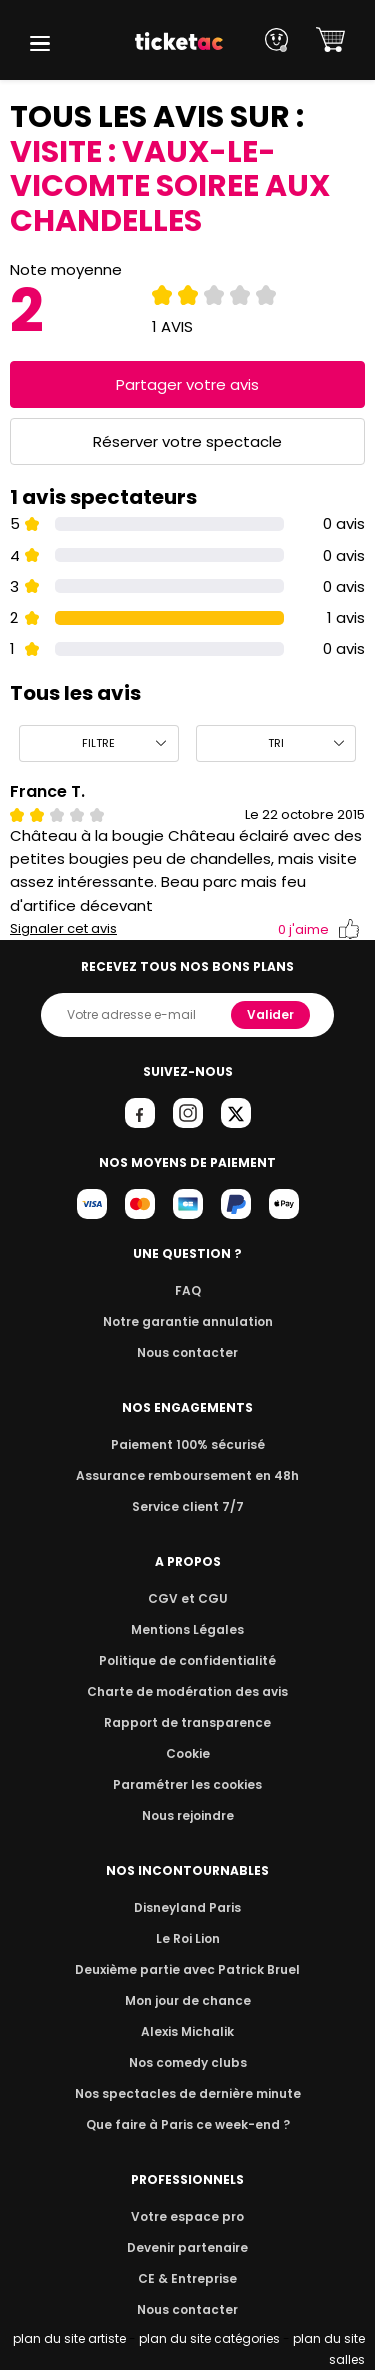 This screenshot has width=375, height=2370. Describe the element at coordinates (187, 1969) in the screenshot. I see `Deuxième partie avec Patrick Bruel` at that location.